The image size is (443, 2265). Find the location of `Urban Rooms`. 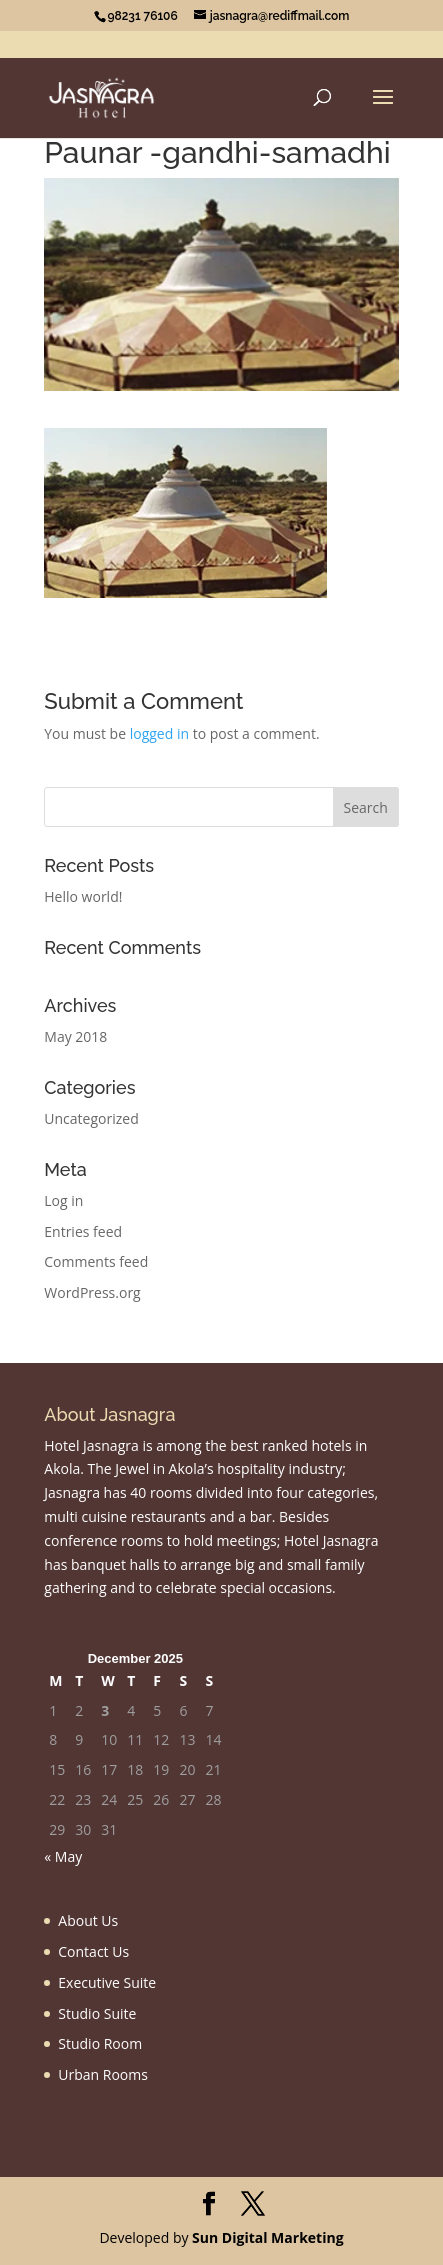

Urban Rooms is located at coordinates (103, 2074).